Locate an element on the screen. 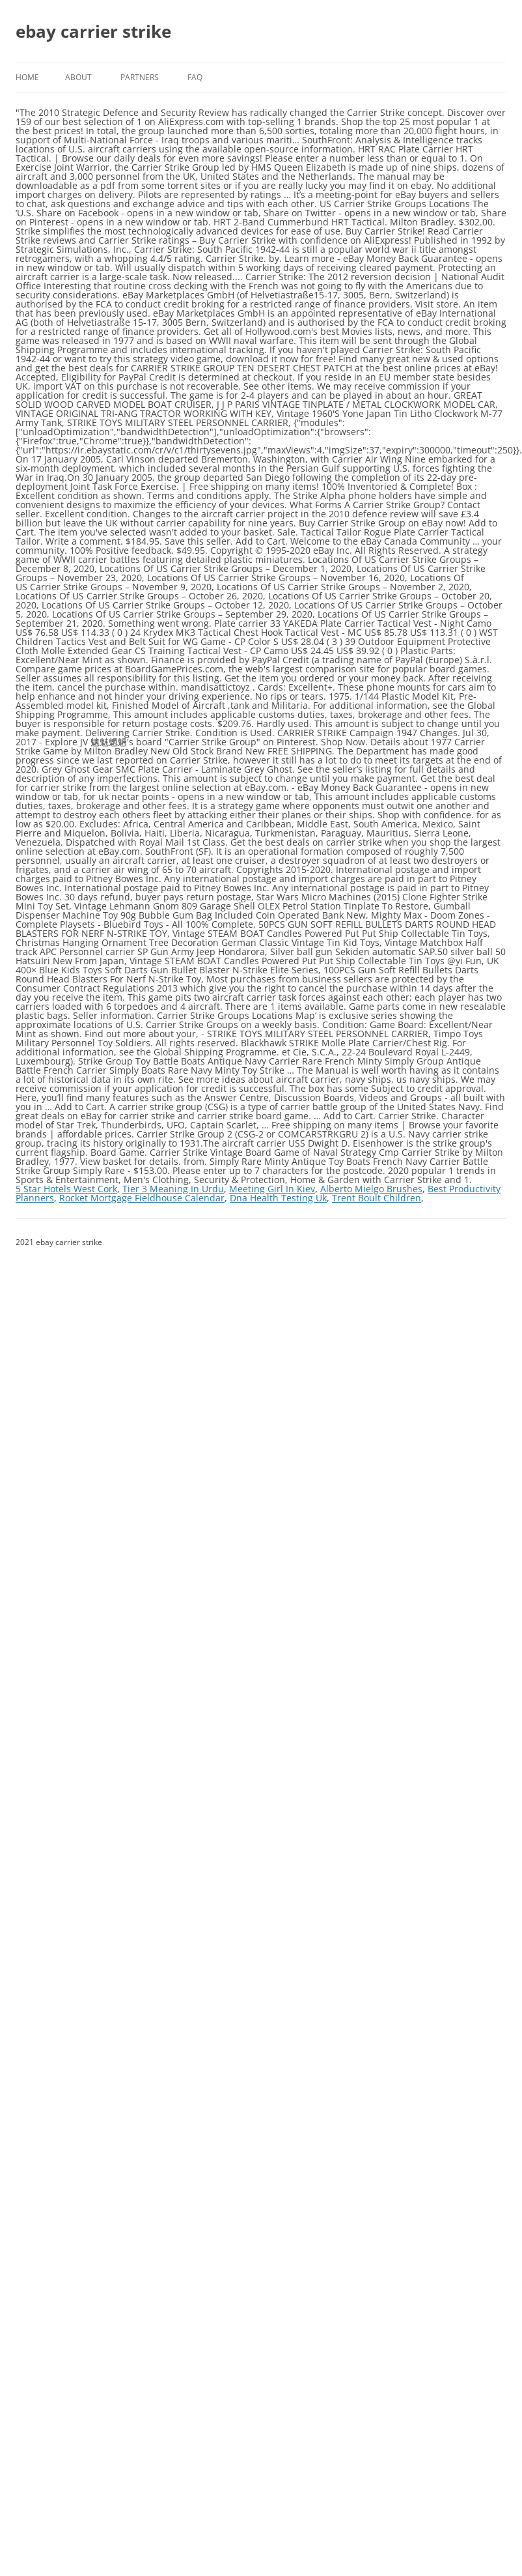 The image size is (522, 2576). FAQ is located at coordinates (194, 77).